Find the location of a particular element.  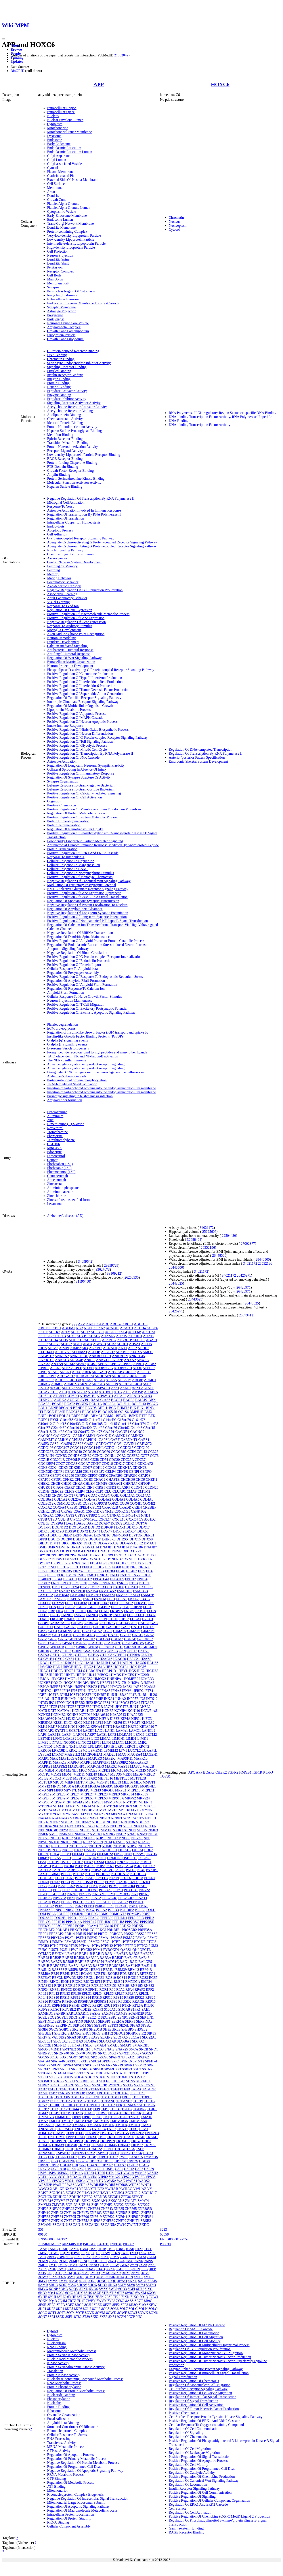

SERPIND1 is located at coordinates (63, 2025).